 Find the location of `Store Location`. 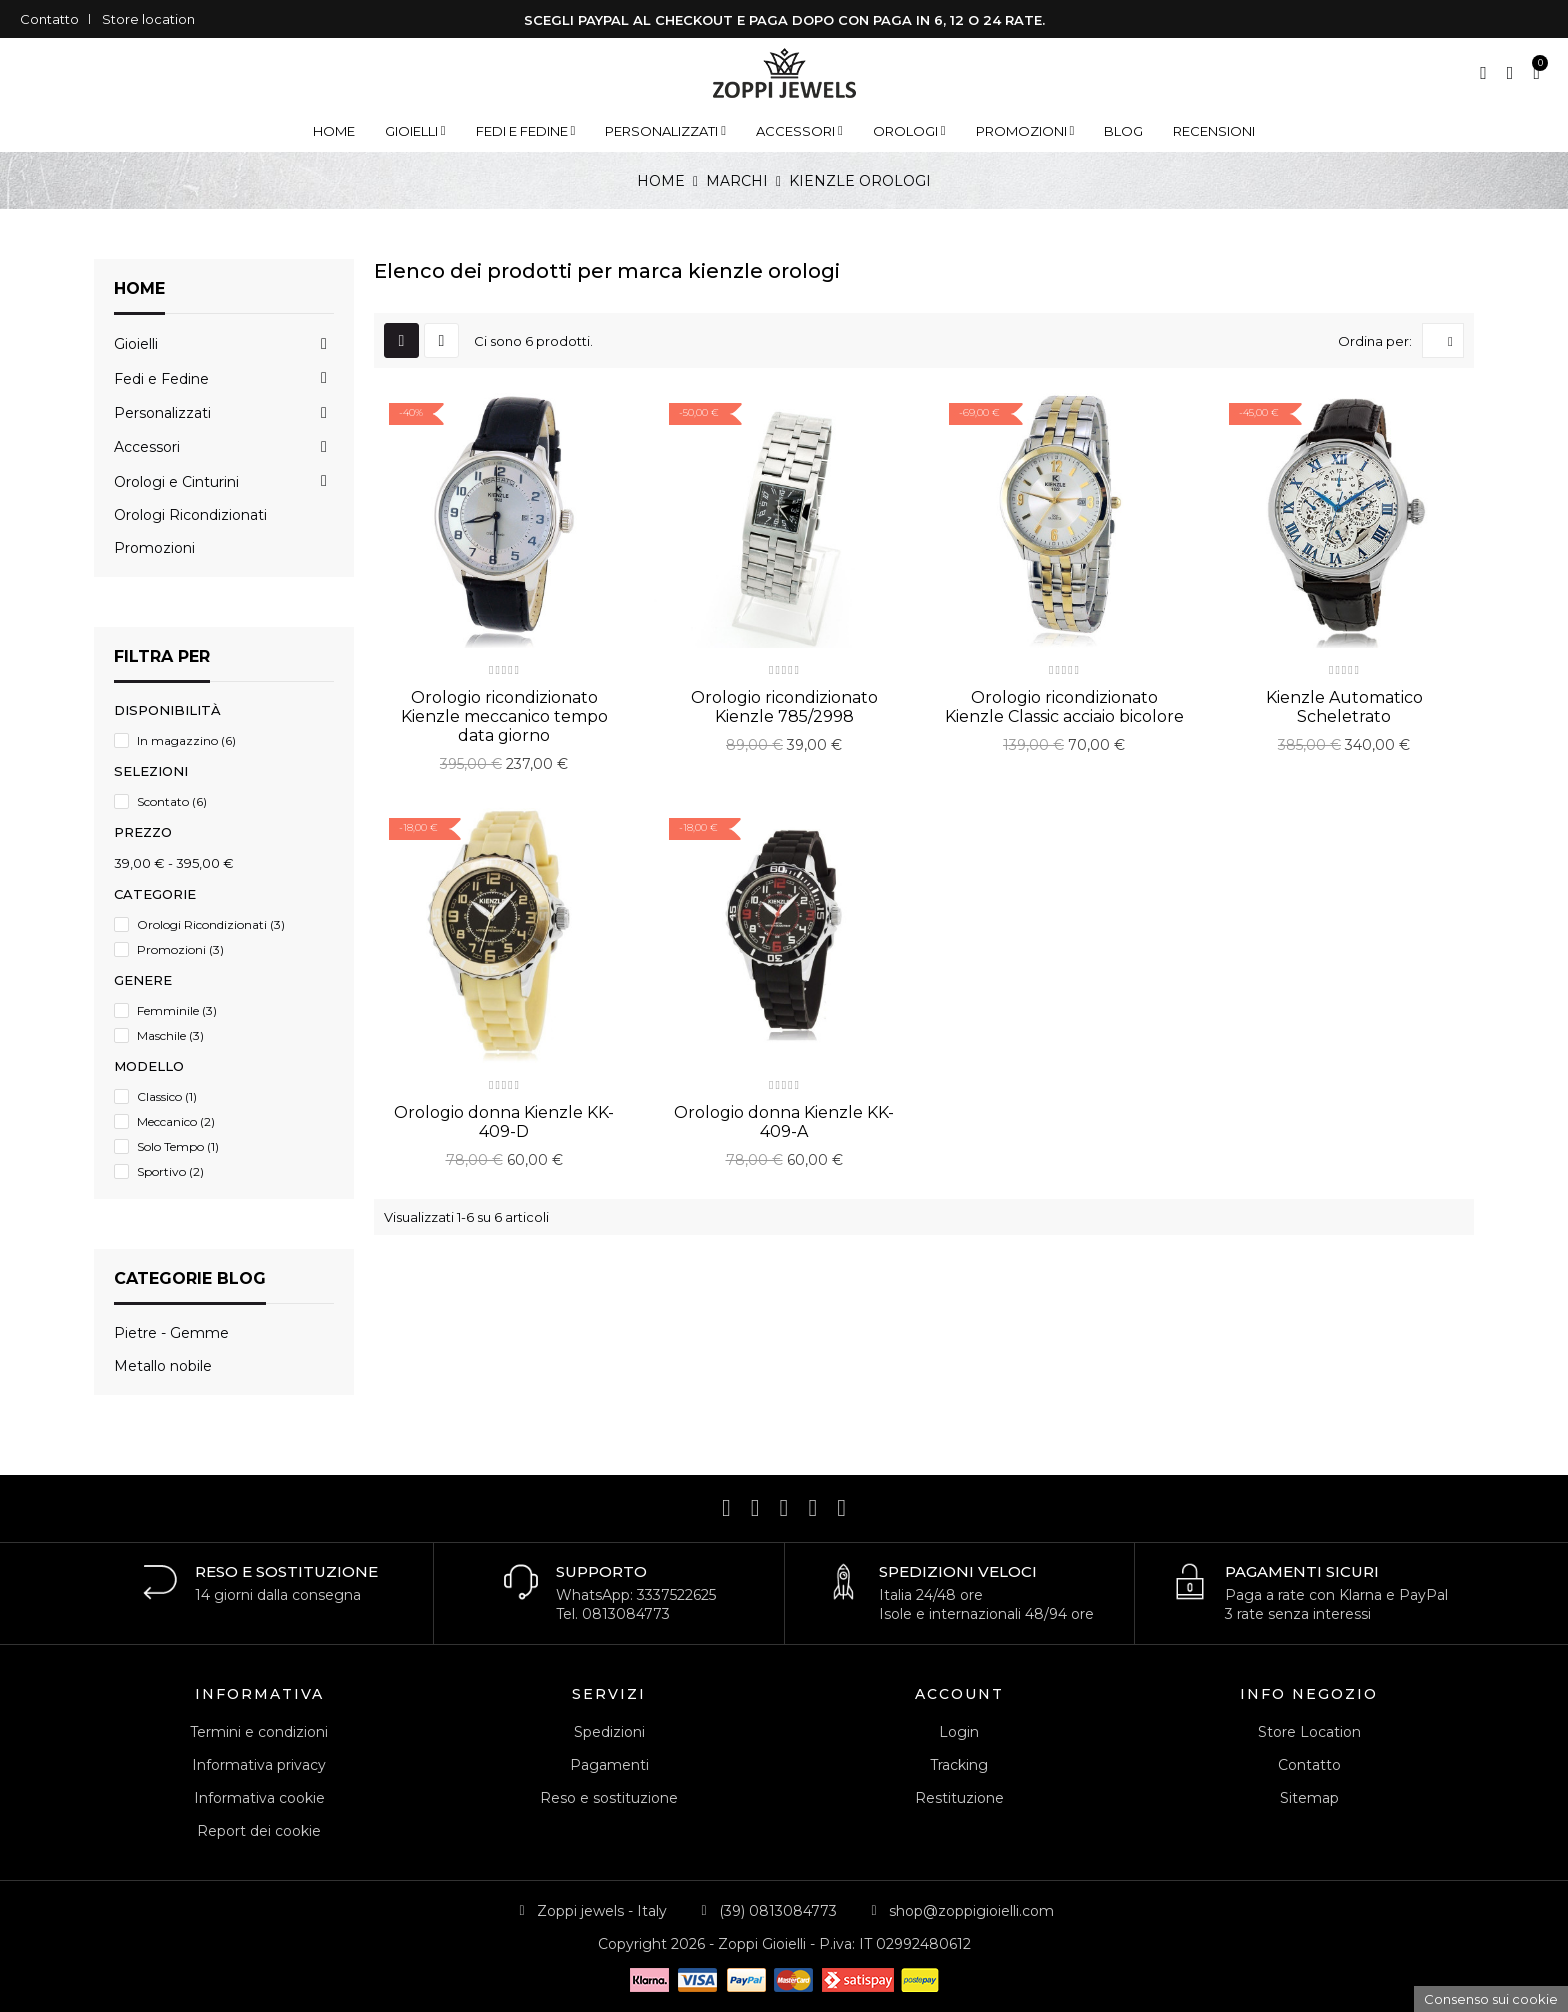

Store Location is located at coordinates (1309, 1732).